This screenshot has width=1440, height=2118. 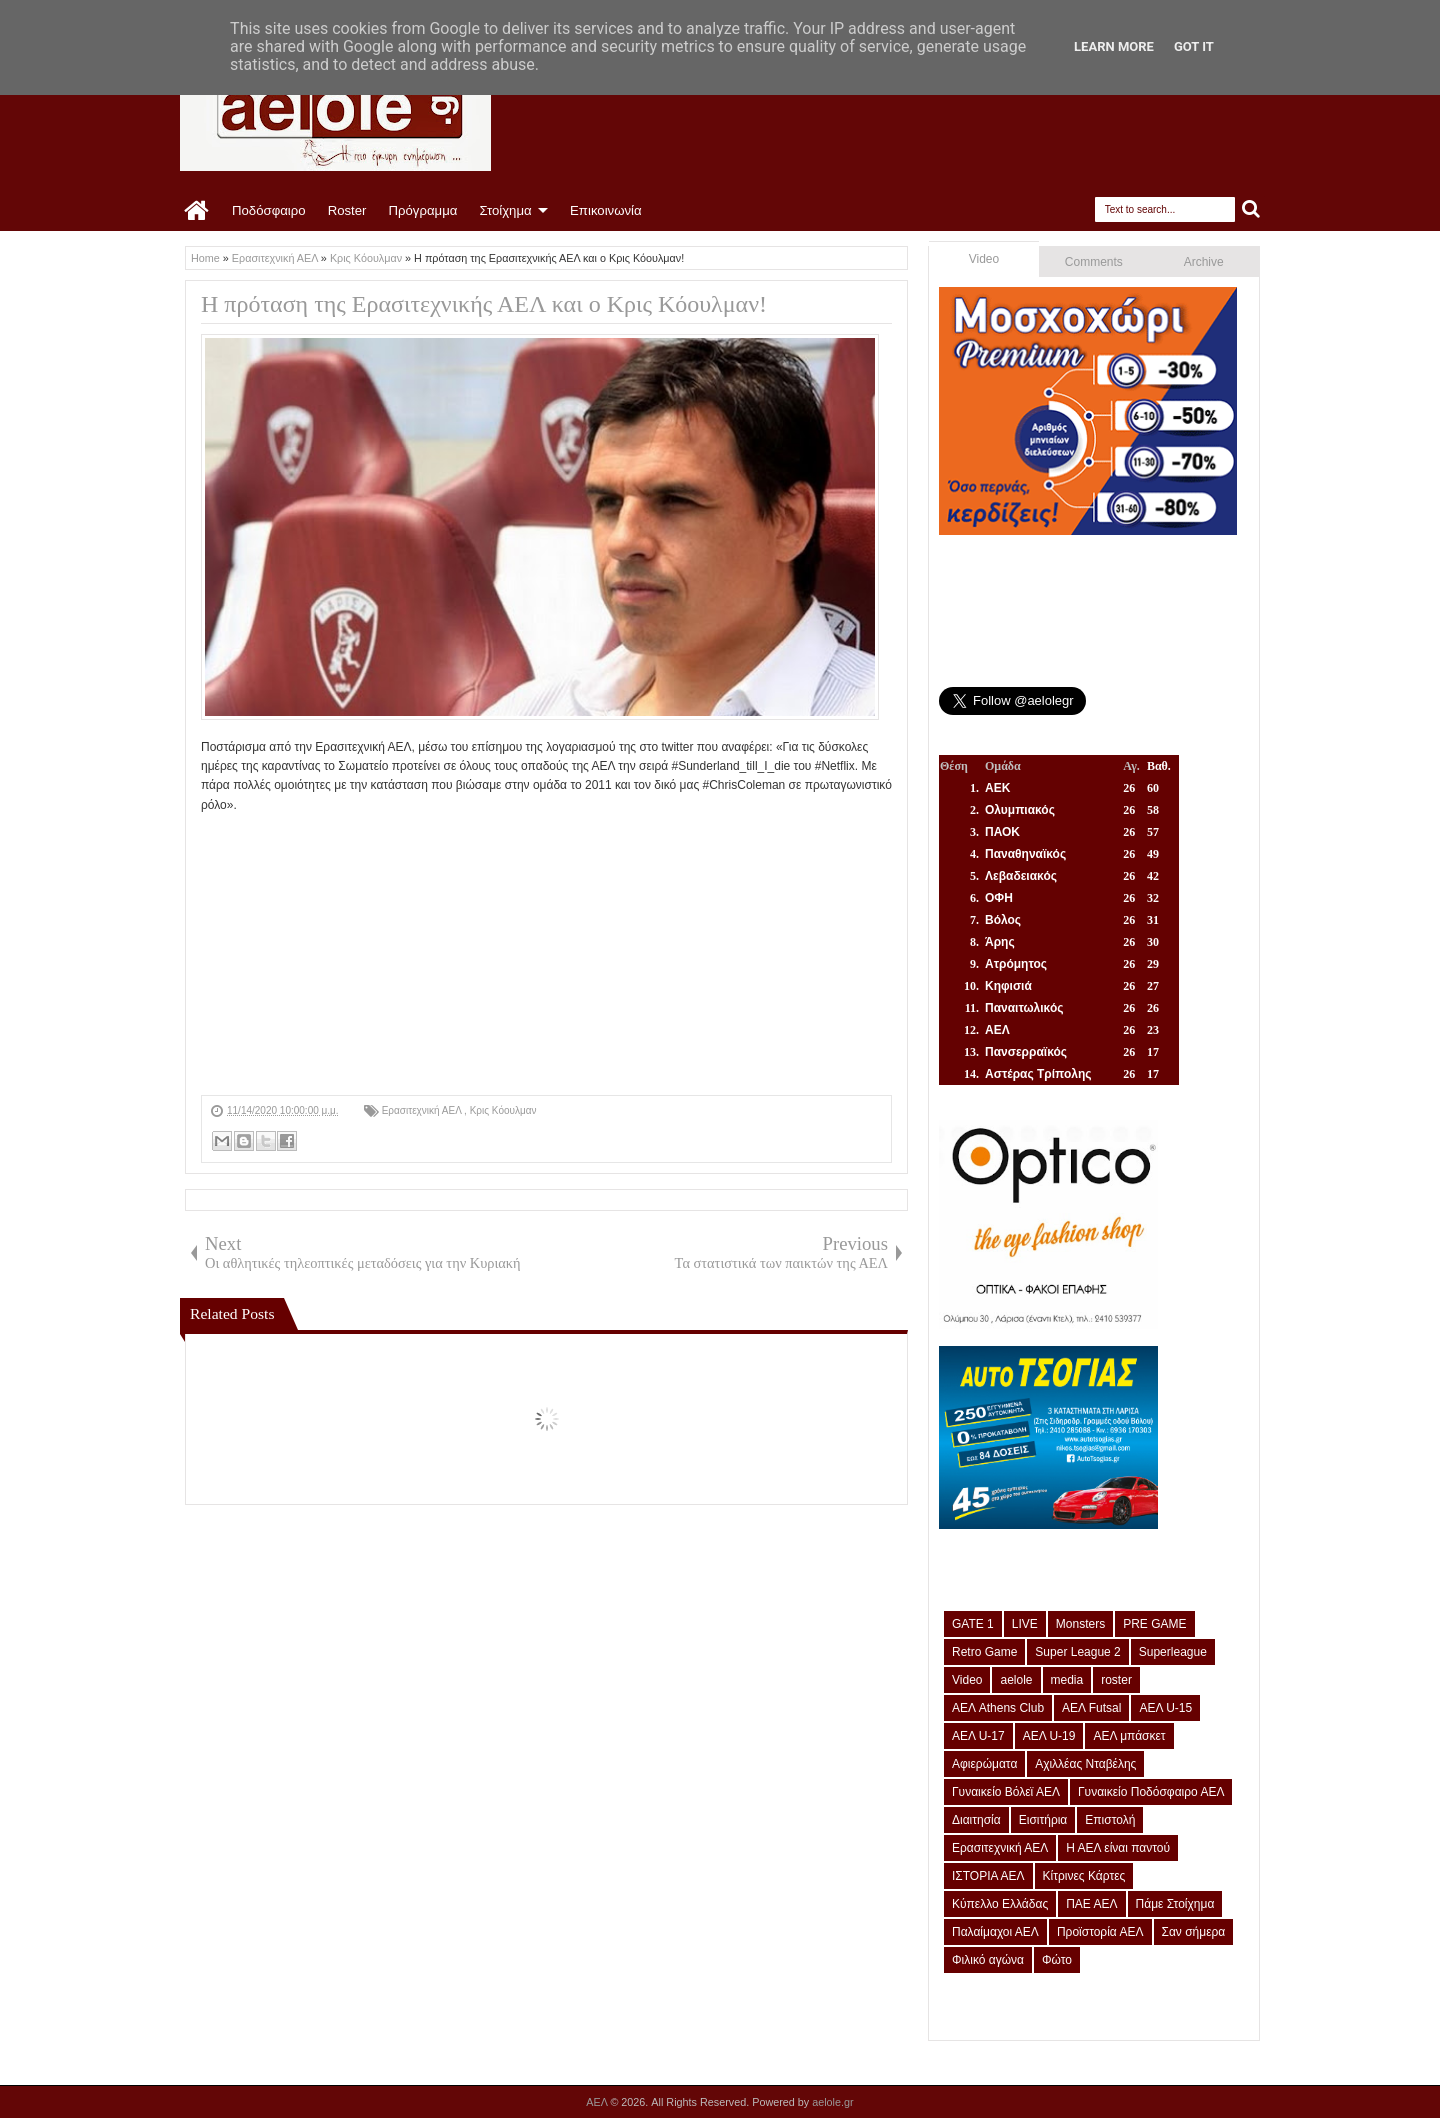 I want to click on ΑΕΛ Futsal, so click(x=1091, y=1708).